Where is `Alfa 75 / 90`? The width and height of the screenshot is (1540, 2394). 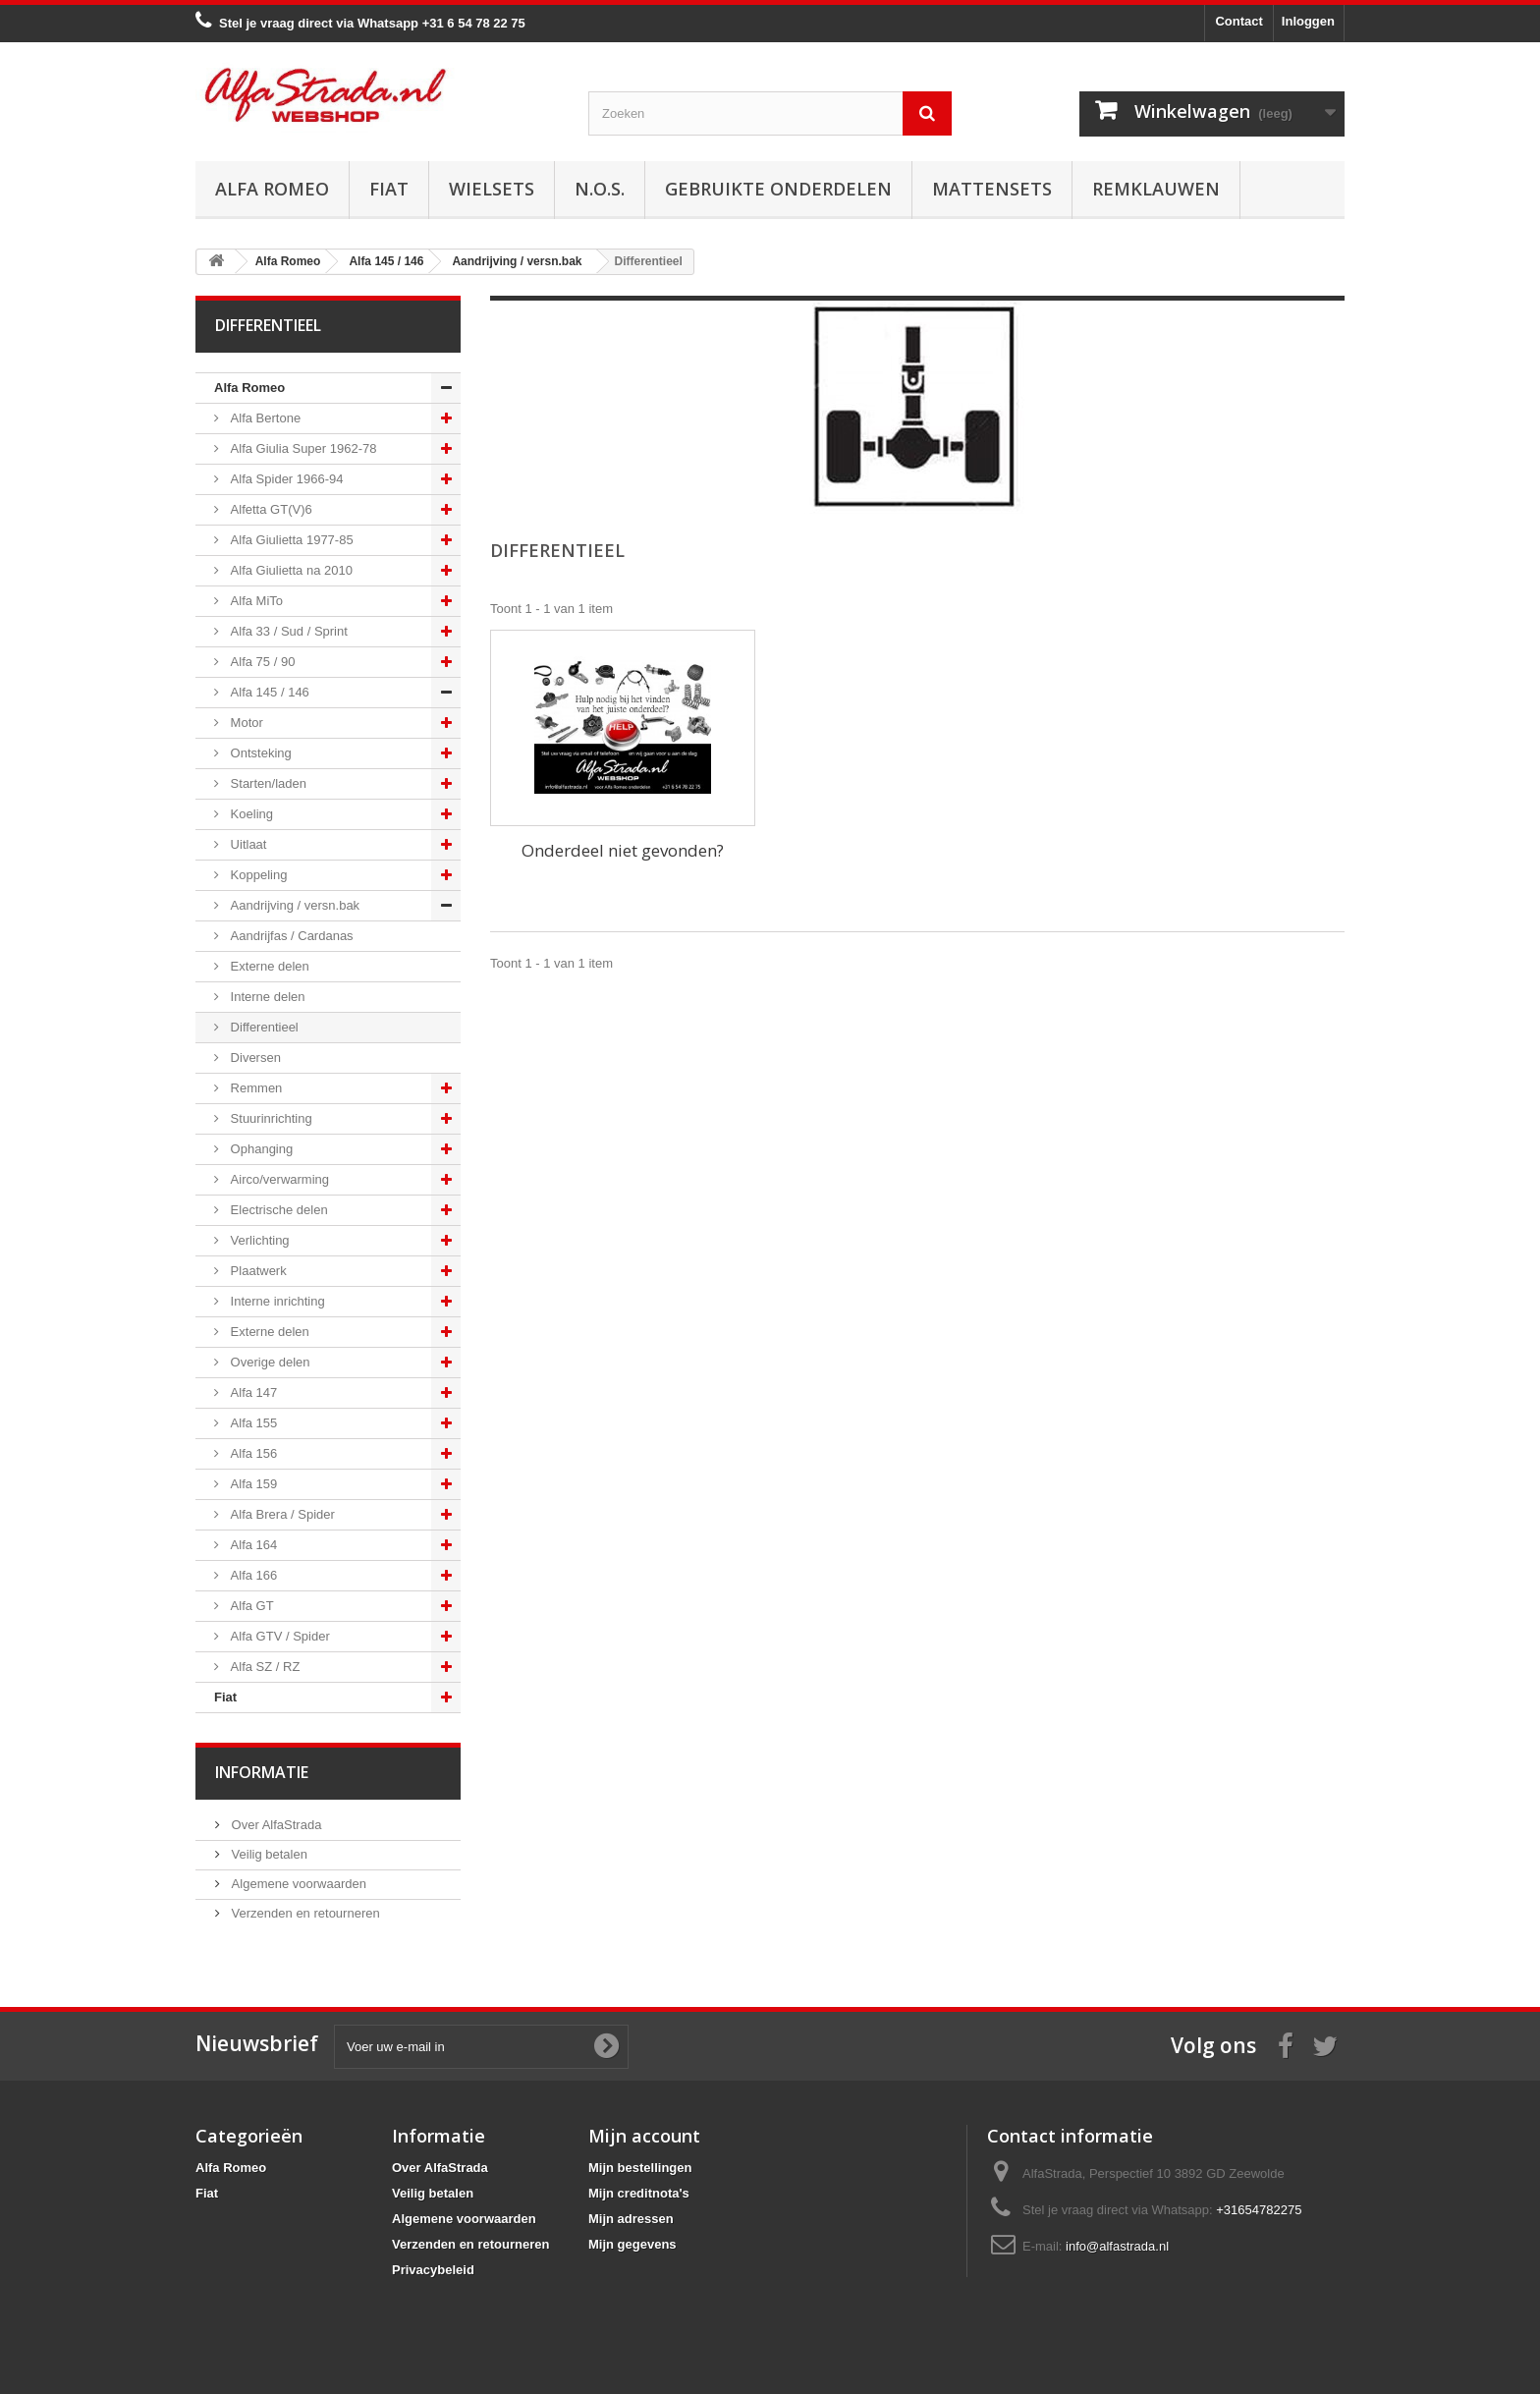 Alfa 75 / 90 is located at coordinates (261, 661).